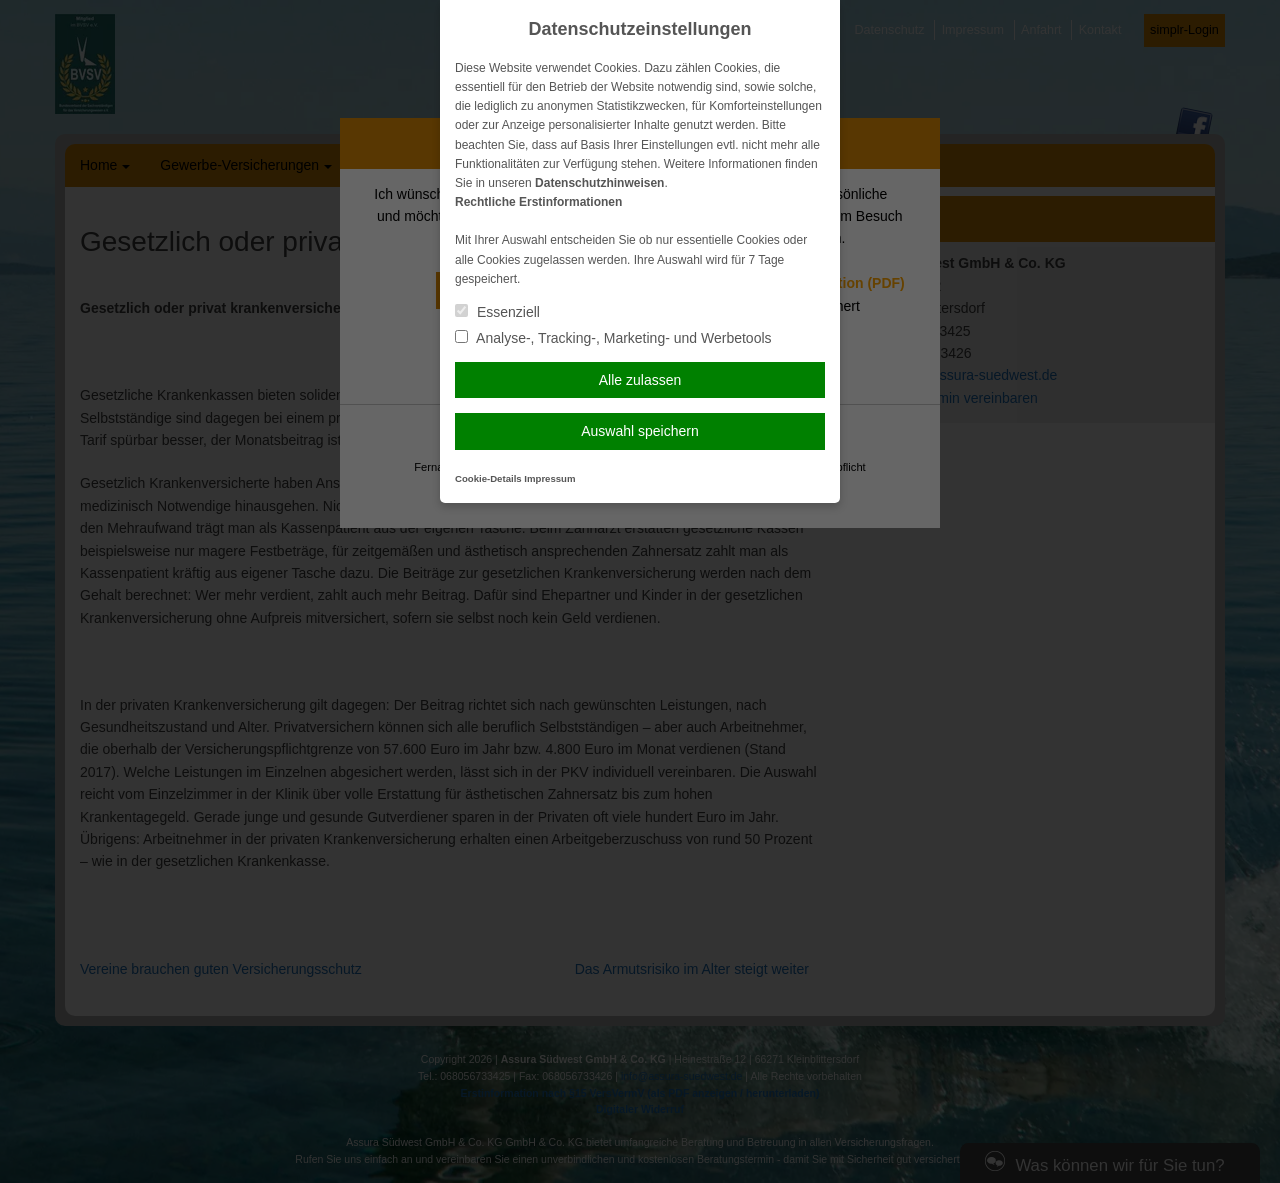 The width and height of the screenshot is (1280, 1183). What do you see at coordinates (599, 183) in the screenshot?
I see `Datenschutzhinweisen` at bounding box center [599, 183].